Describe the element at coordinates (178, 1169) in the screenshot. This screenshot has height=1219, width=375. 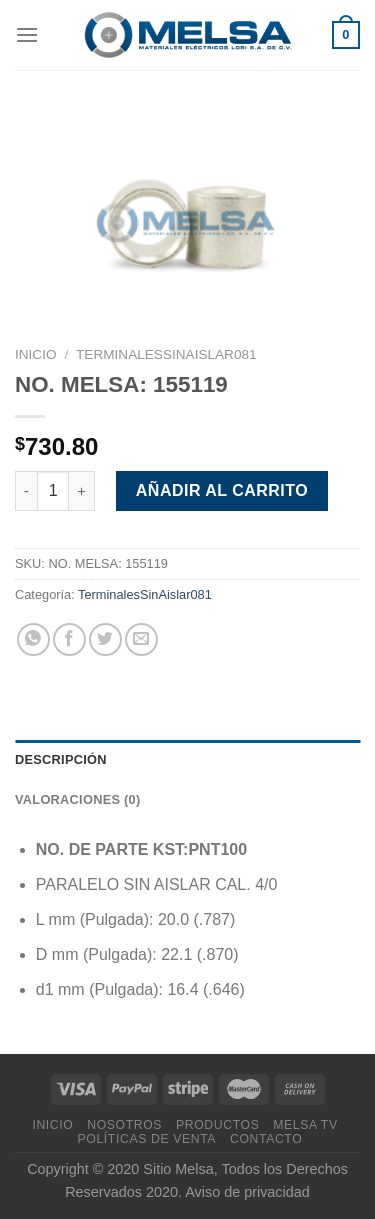
I see `Sitio Melsa` at that location.